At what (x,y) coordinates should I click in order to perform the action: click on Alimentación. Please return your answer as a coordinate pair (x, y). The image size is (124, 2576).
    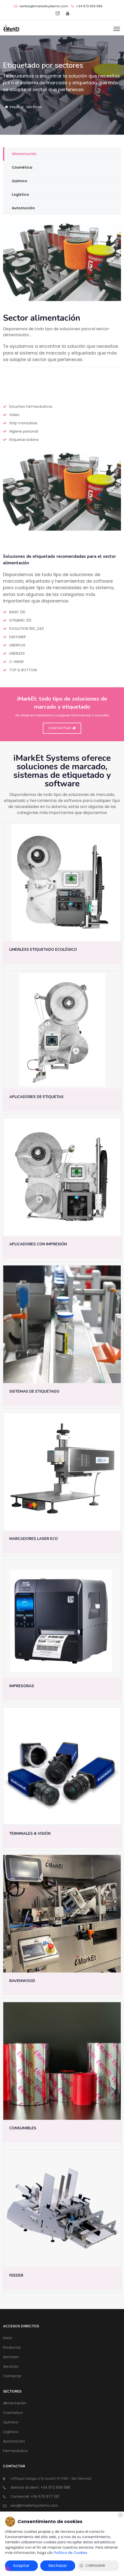
    Looking at the image, I should click on (24, 153).